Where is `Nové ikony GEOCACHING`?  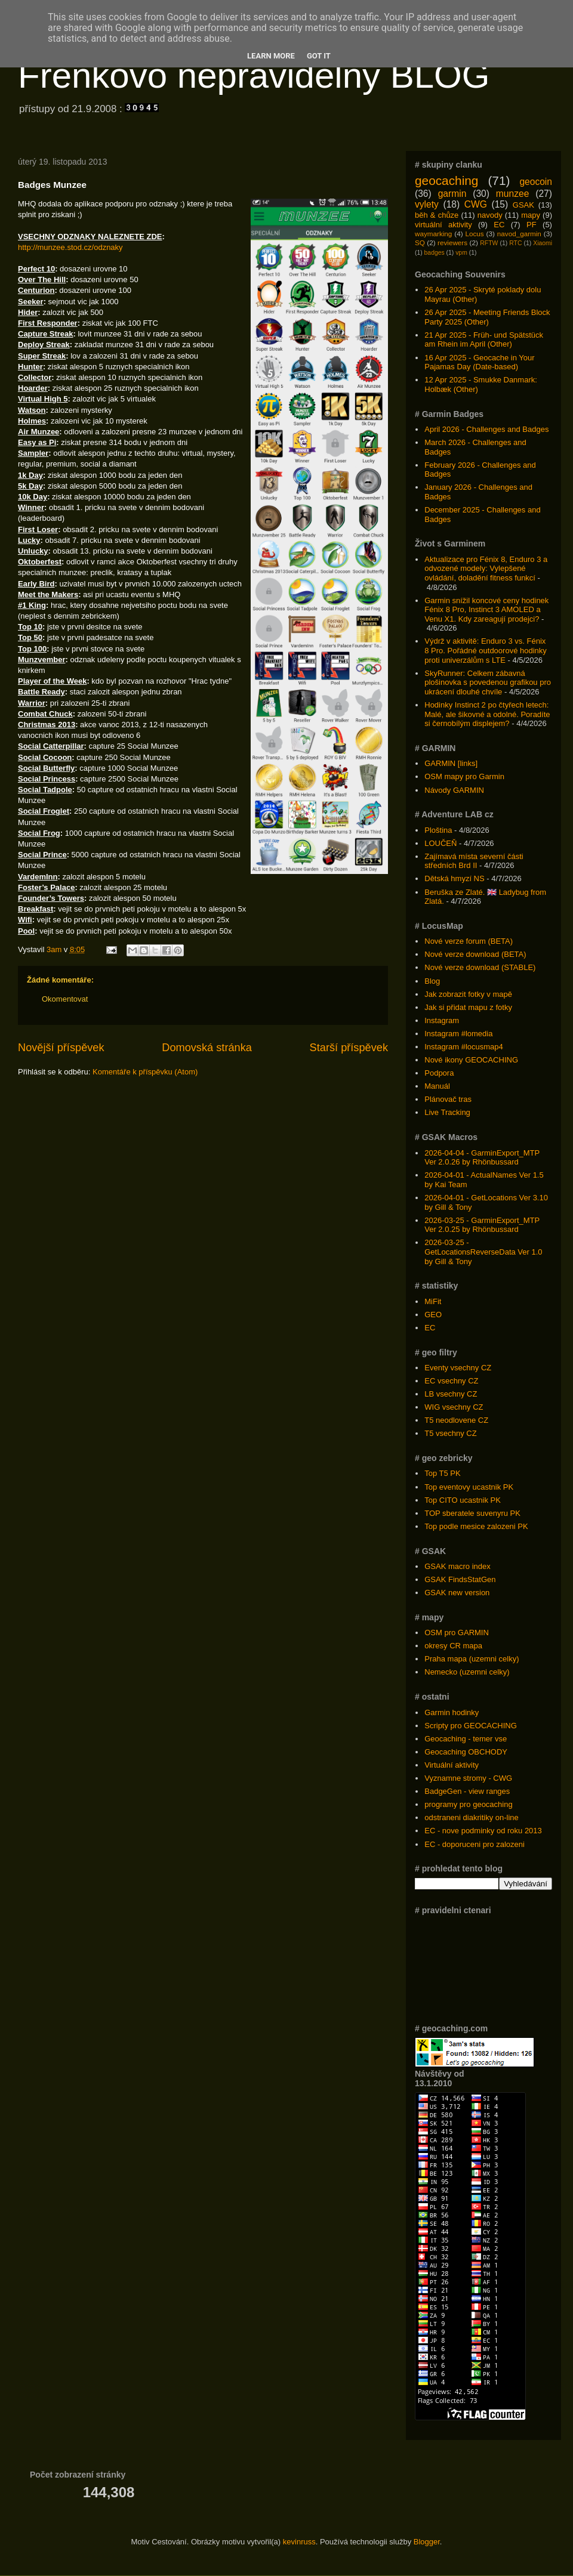 Nové ikony GEOCACHING is located at coordinates (471, 1059).